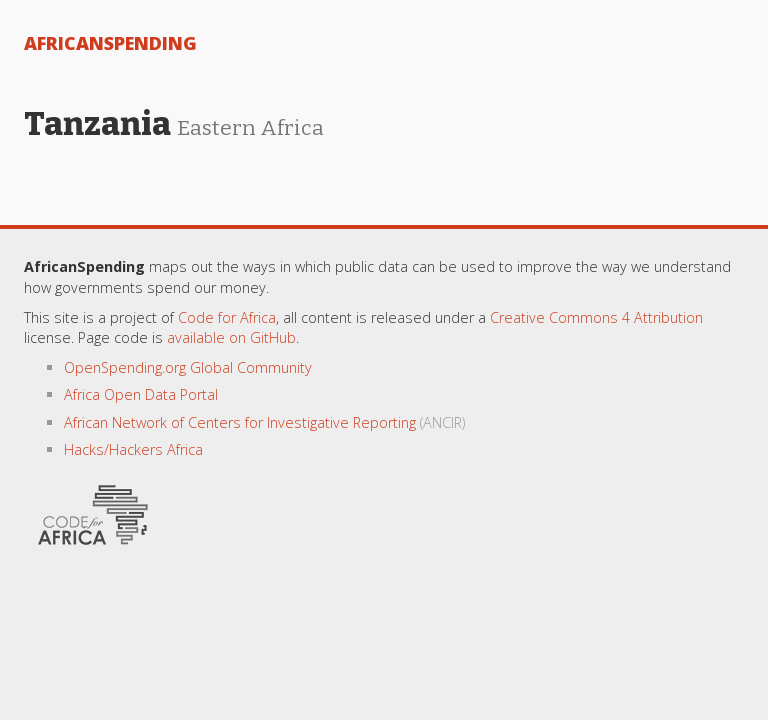 This screenshot has width=768, height=720. I want to click on available on GitHub, so click(231, 337).